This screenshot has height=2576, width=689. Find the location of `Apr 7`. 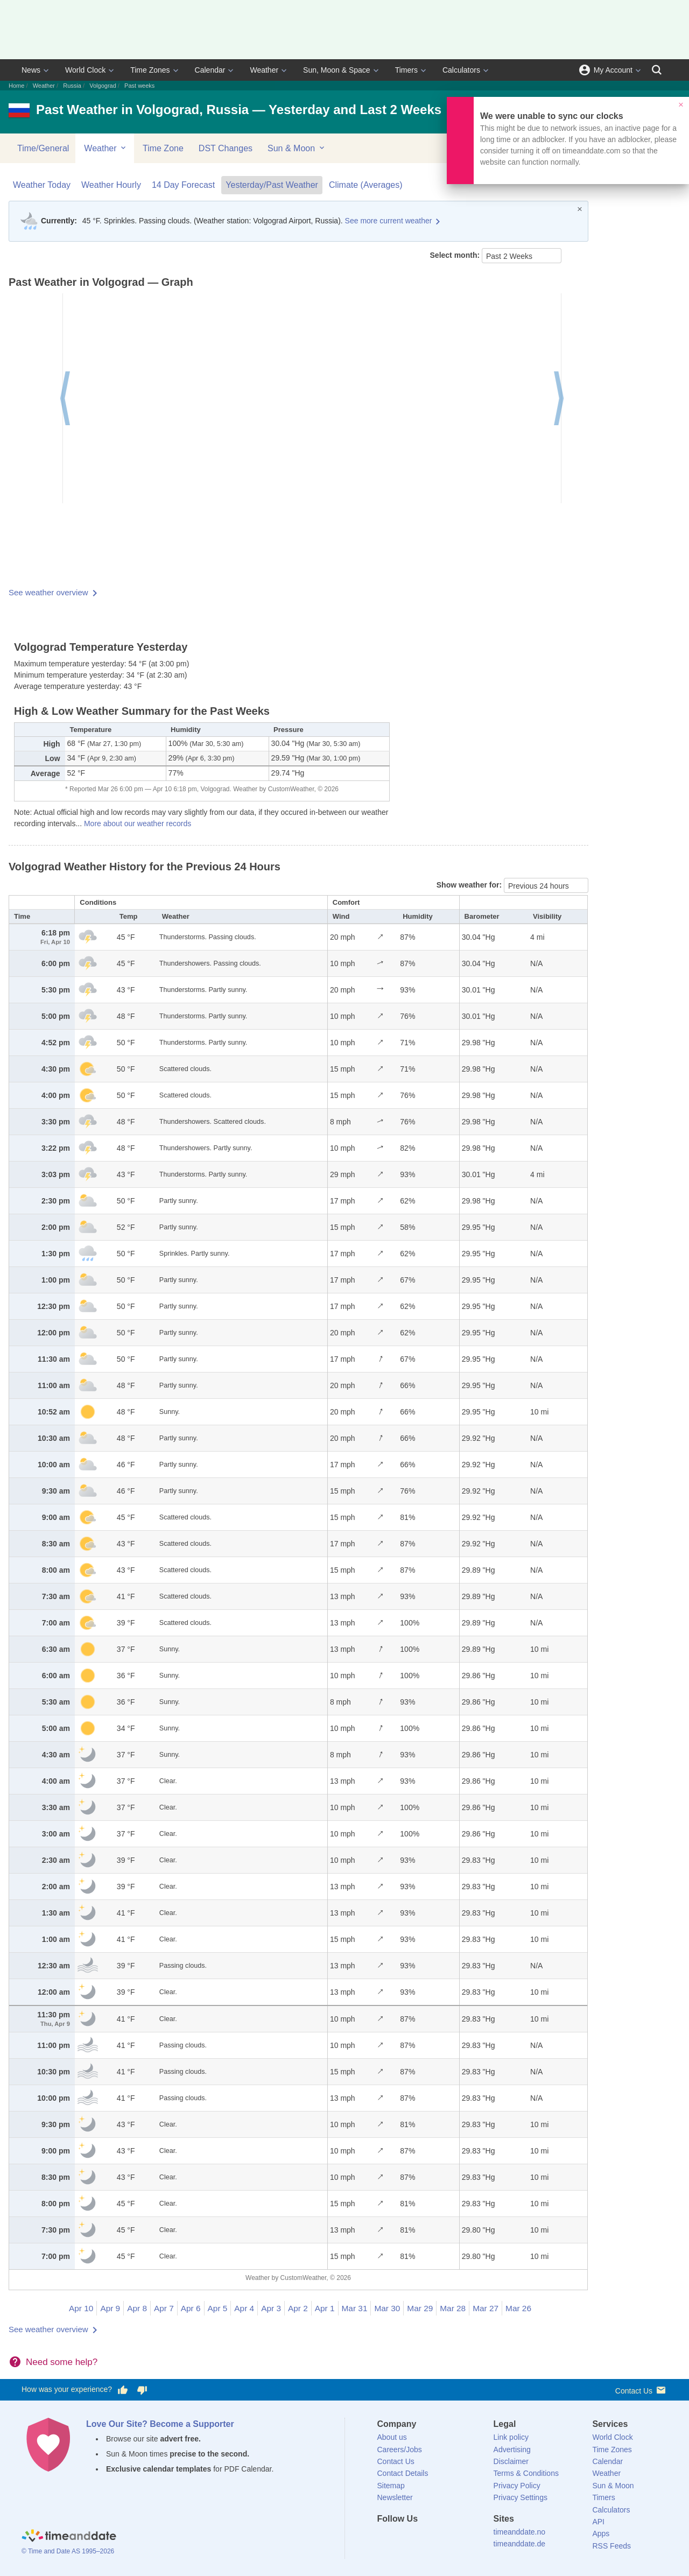

Apr 7 is located at coordinates (164, 2308).